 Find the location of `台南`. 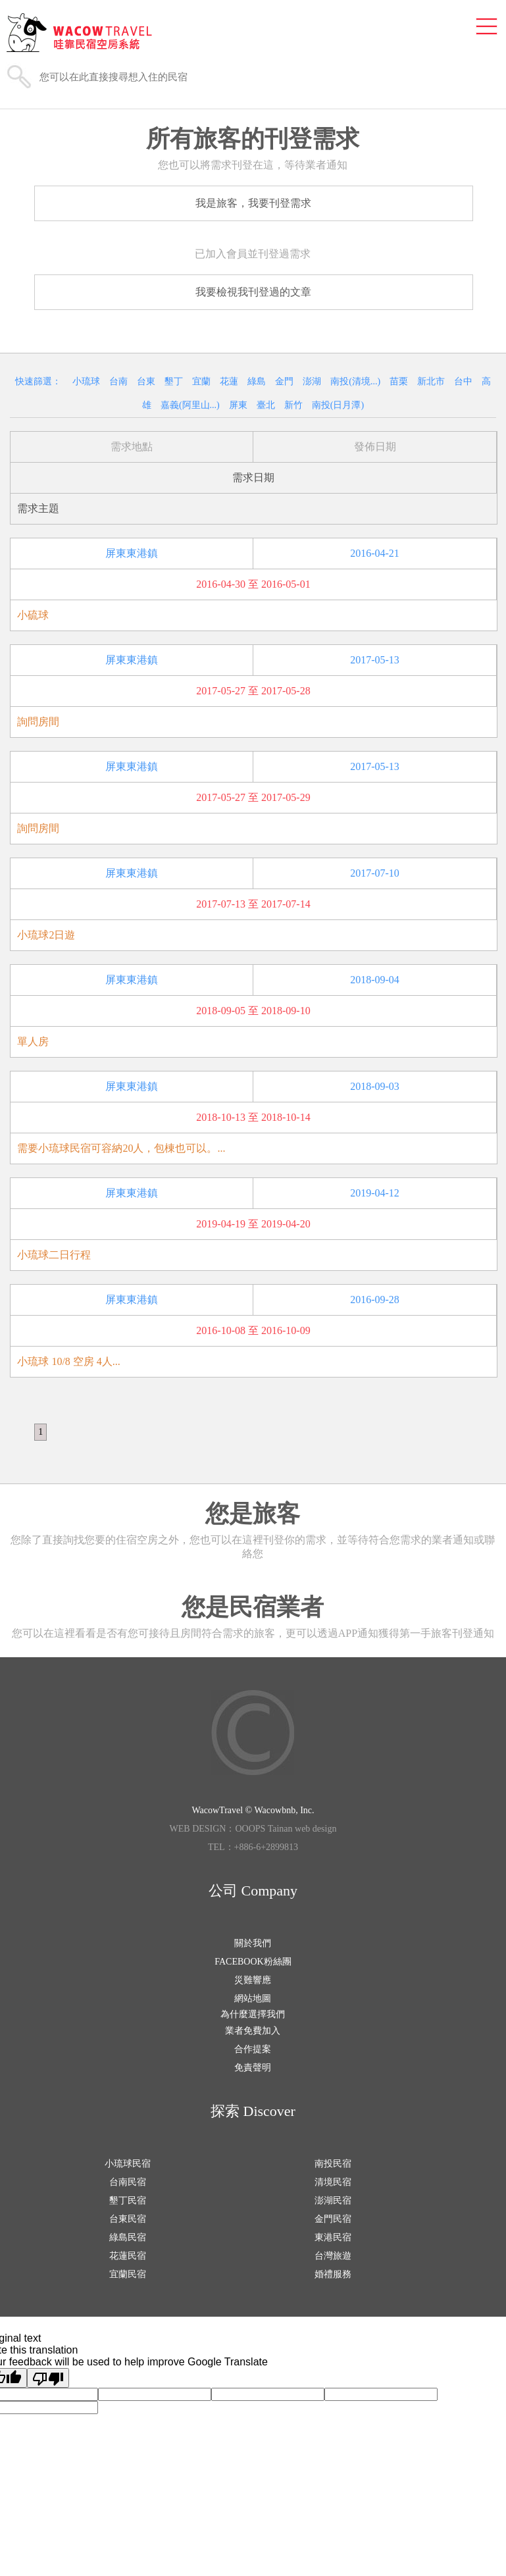

台南 is located at coordinates (118, 381).